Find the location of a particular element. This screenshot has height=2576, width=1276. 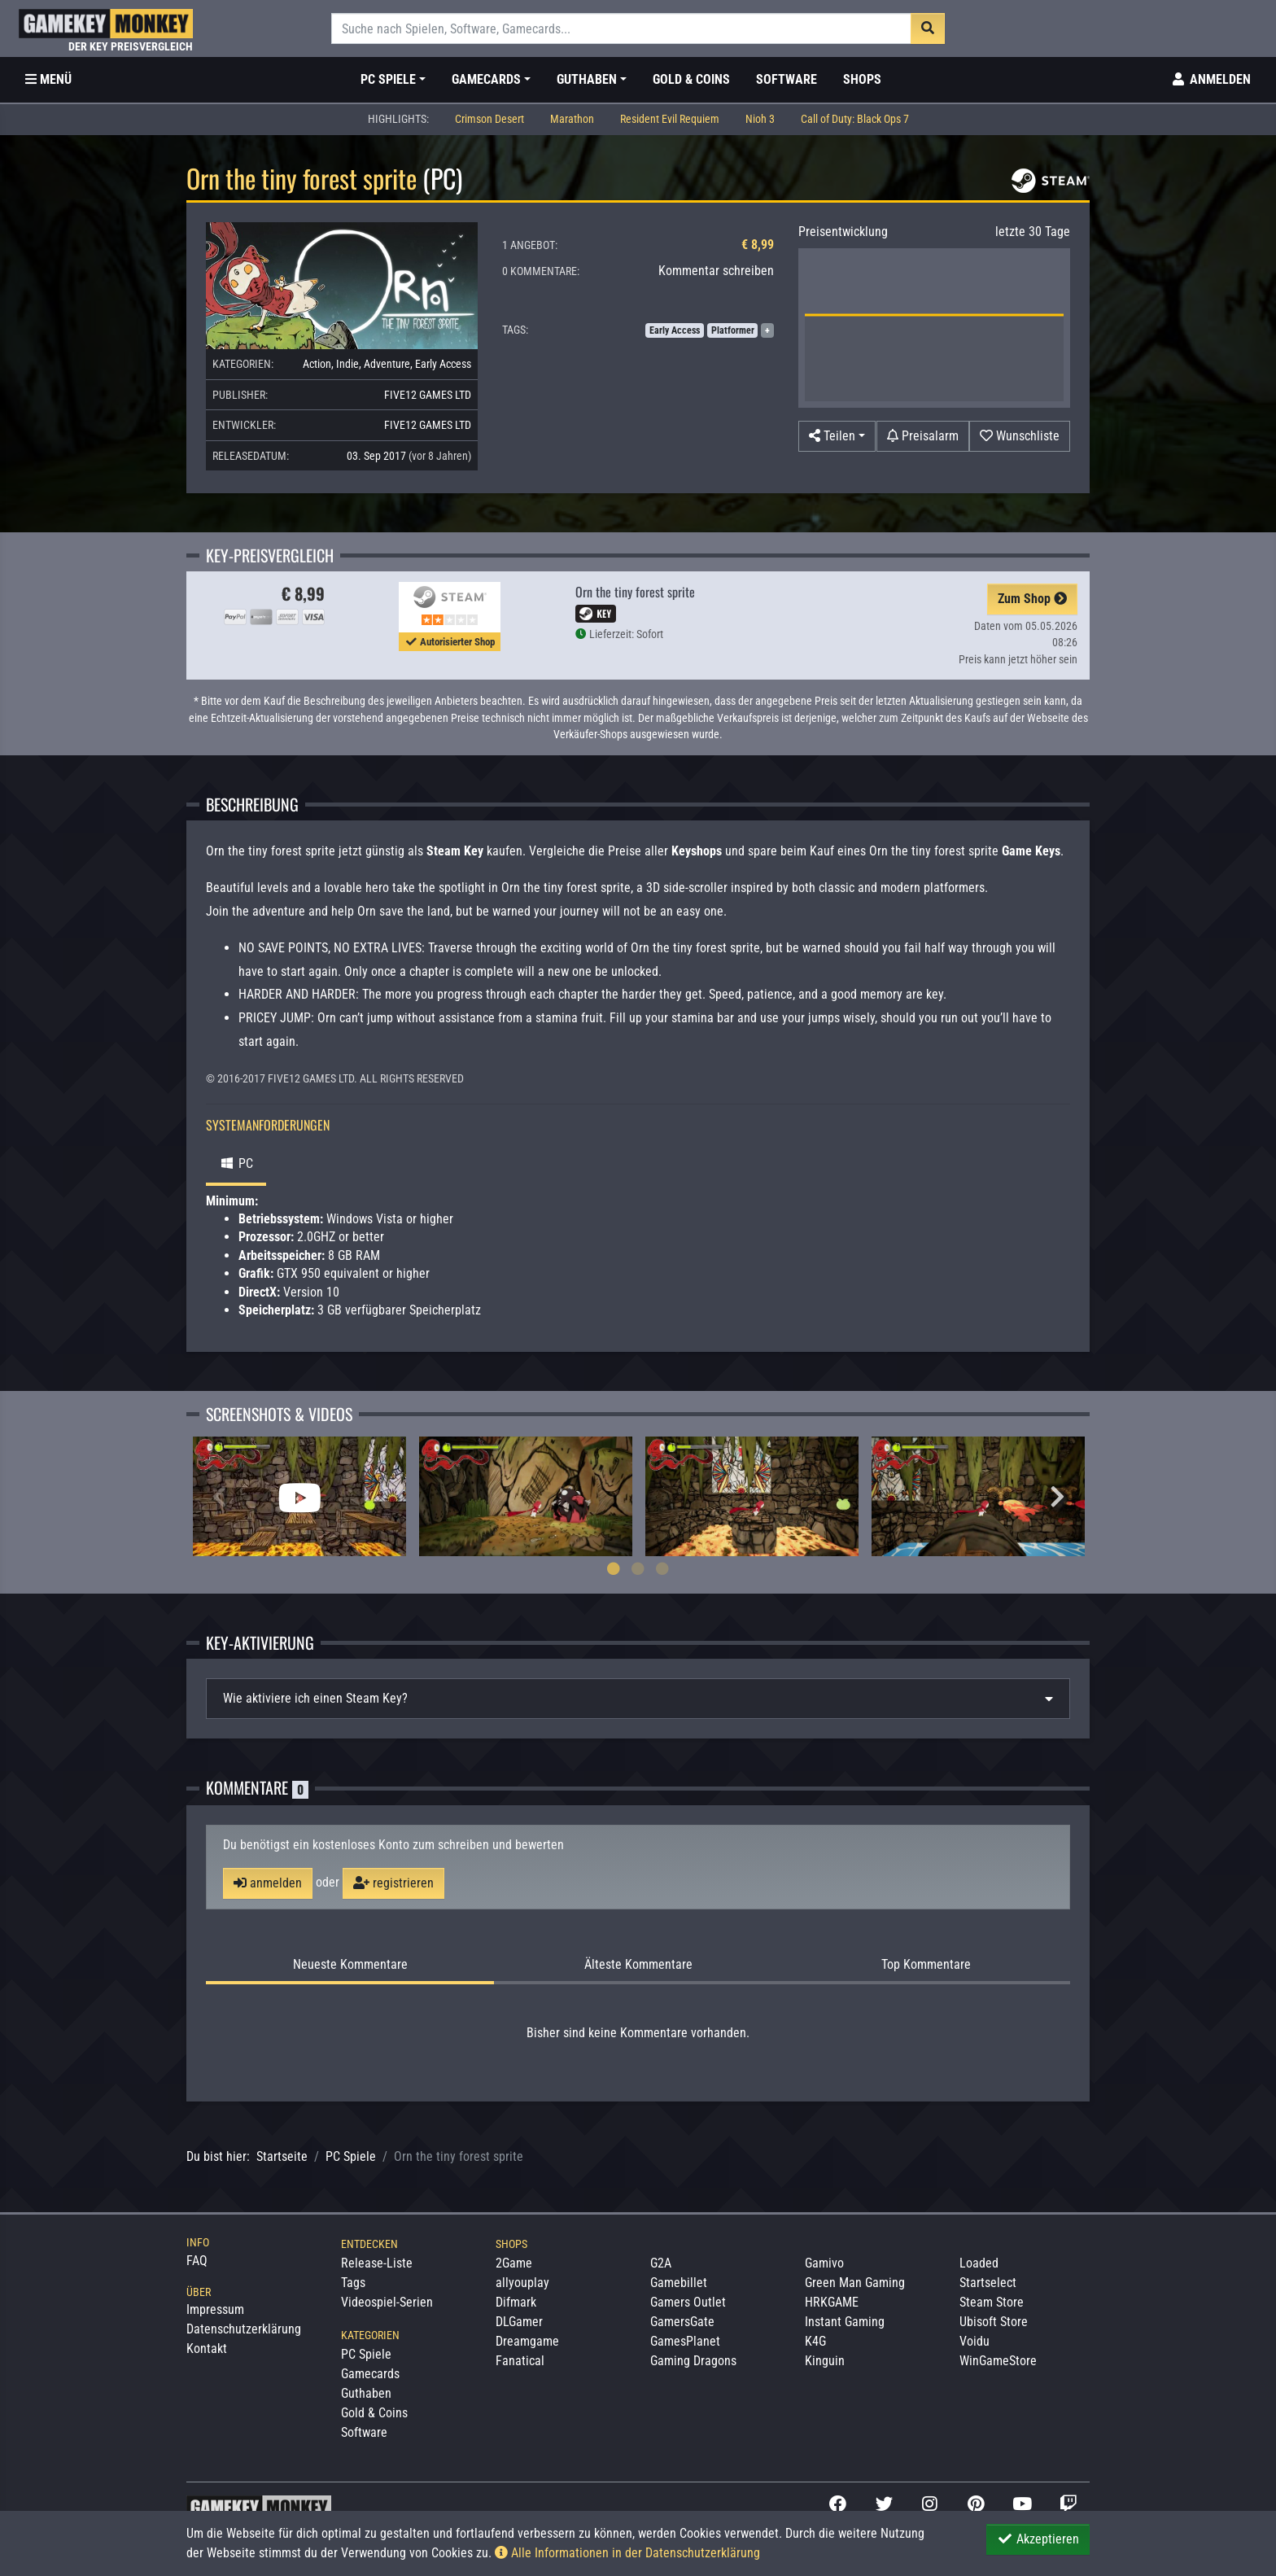

[tab] is located at coordinates (638, 1698).